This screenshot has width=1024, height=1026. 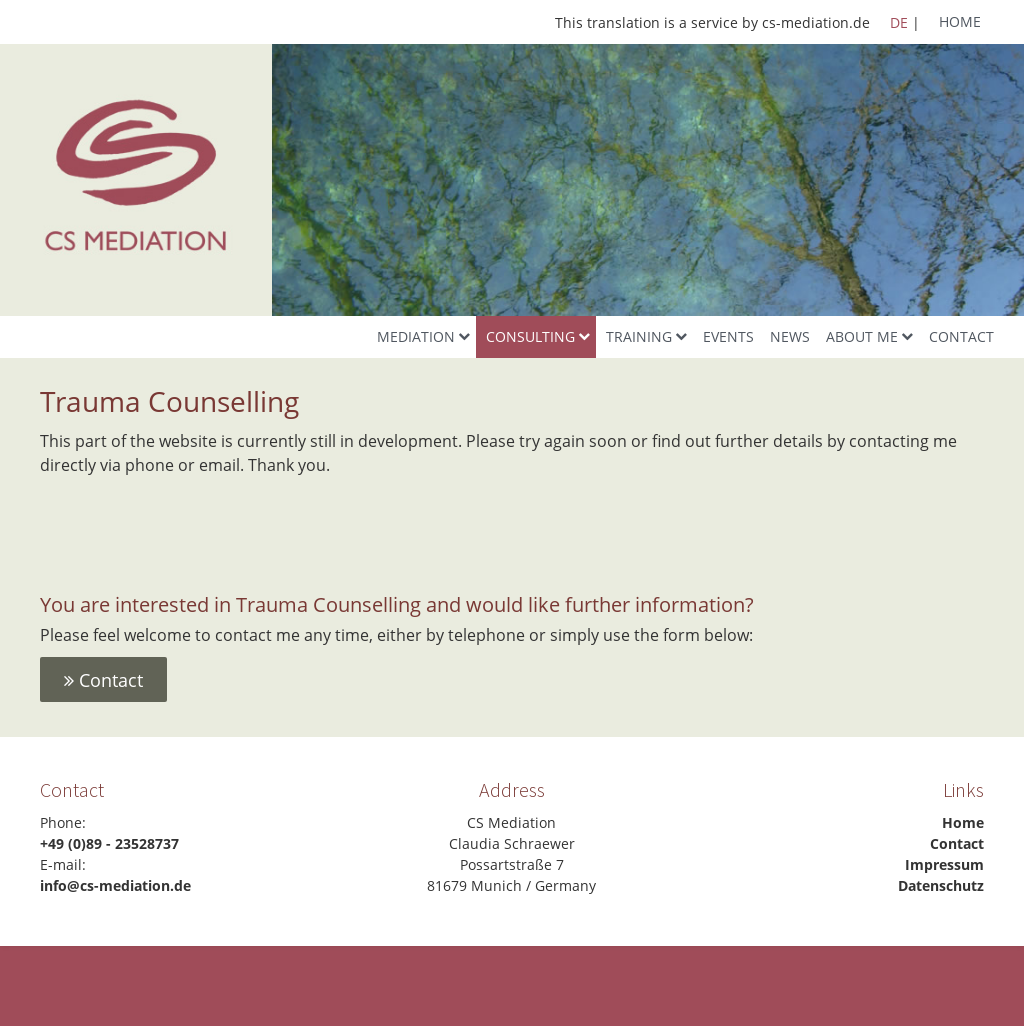 What do you see at coordinates (530, 336) in the screenshot?
I see `Consulting` at bounding box center [530, 336].